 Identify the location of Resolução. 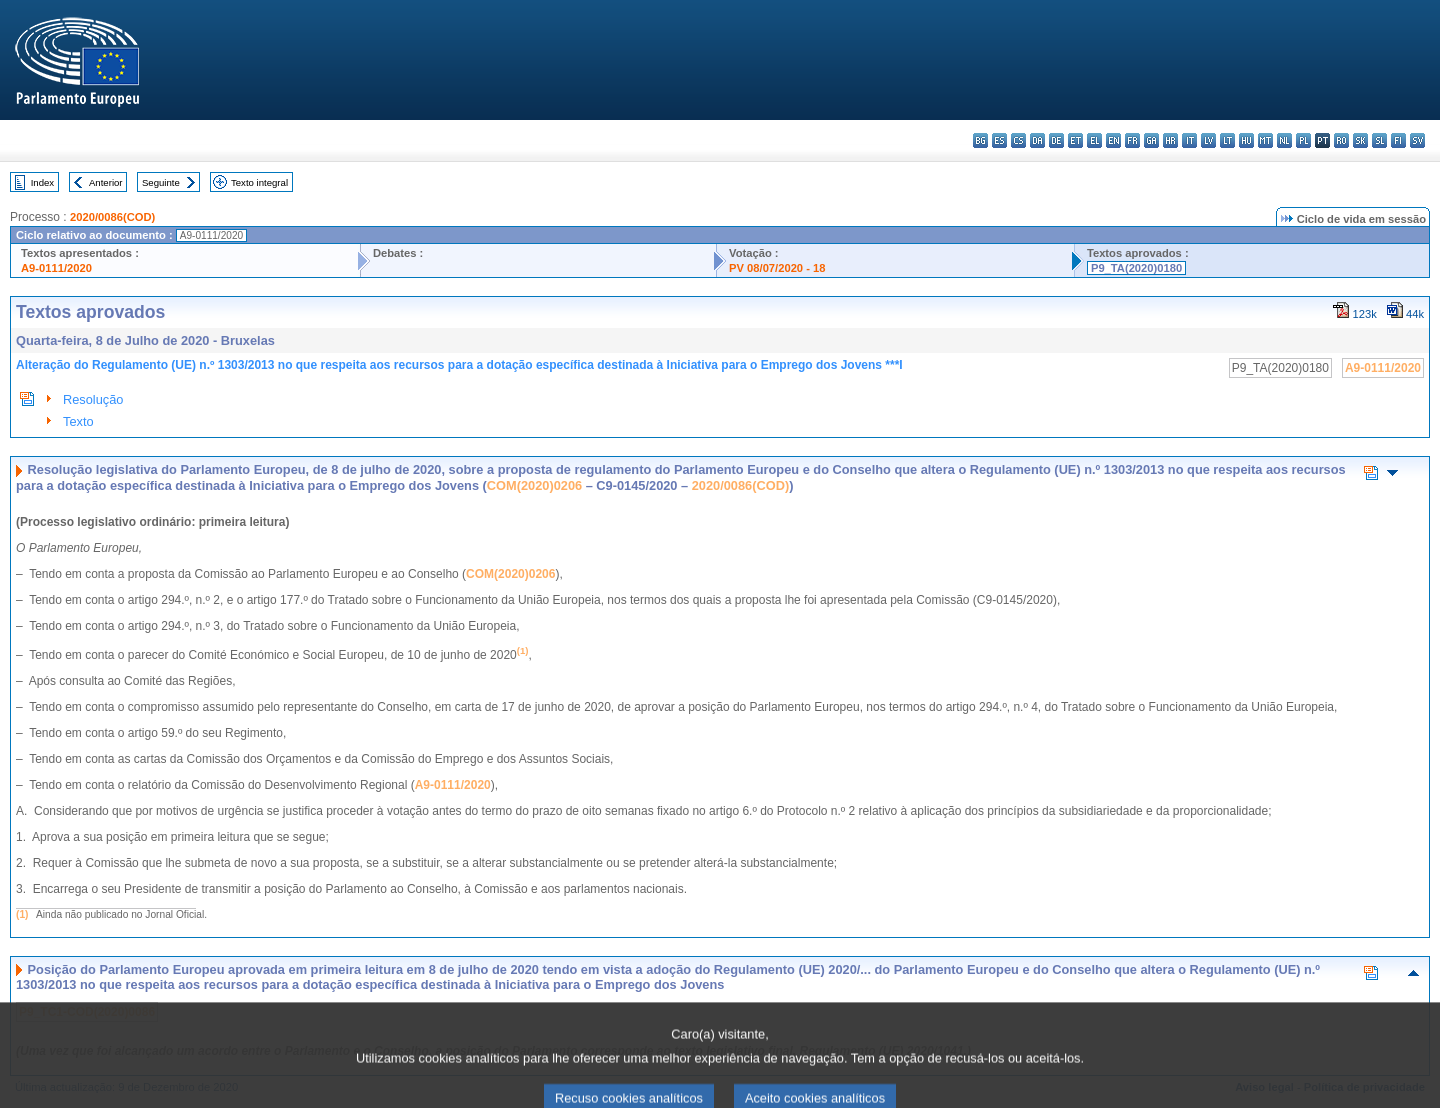
(93, 399).